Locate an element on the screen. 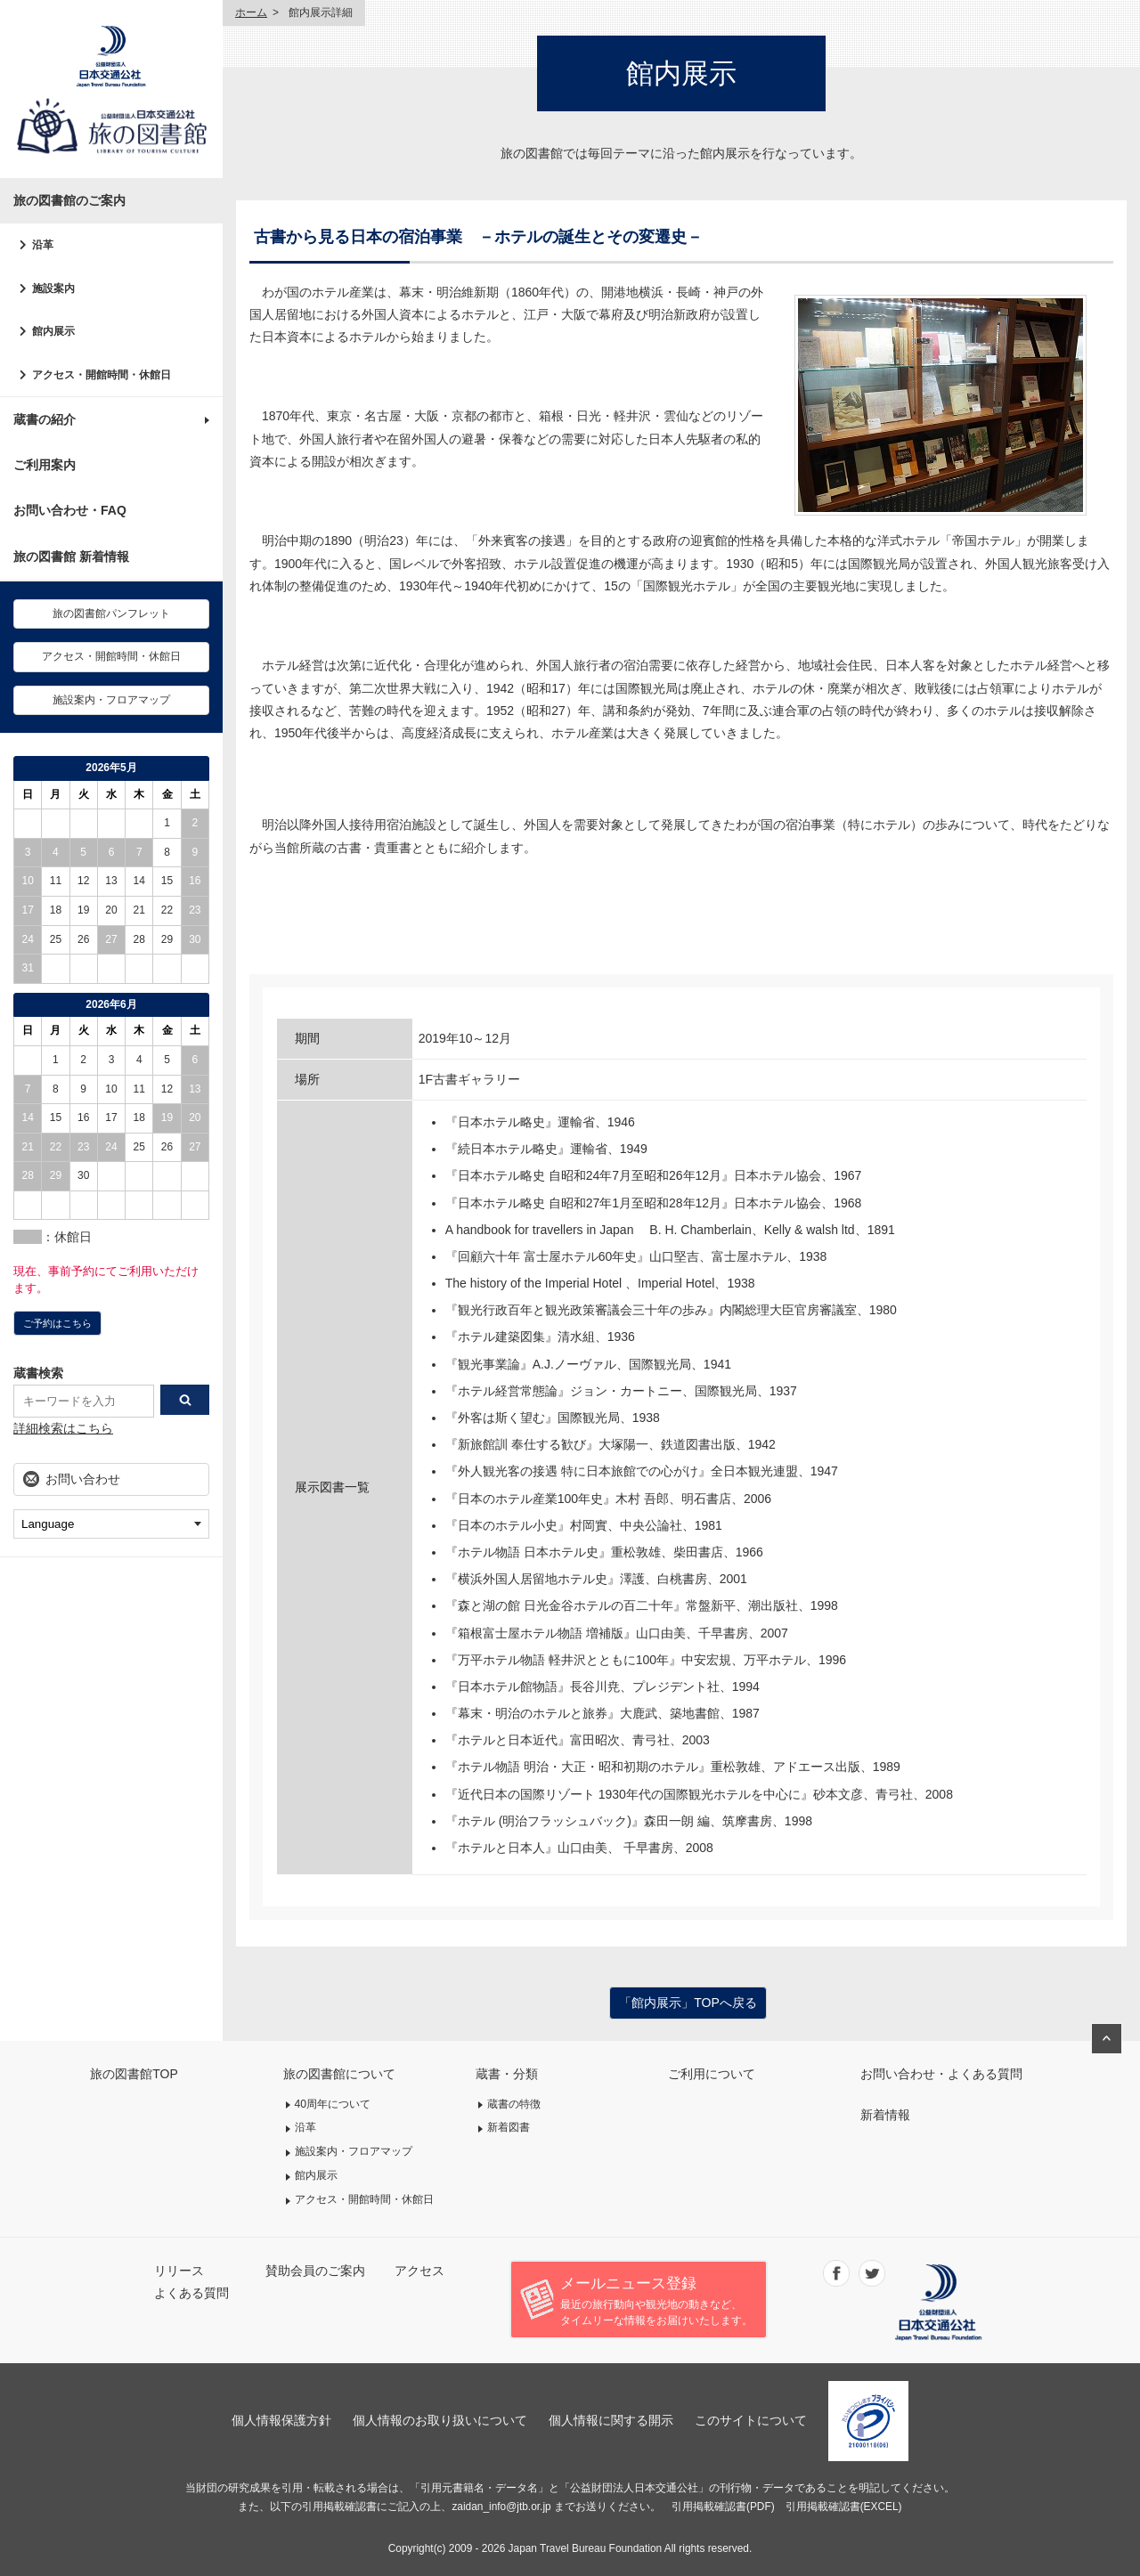  施設案内・フロアマップ is located at coordinates (111, 700).